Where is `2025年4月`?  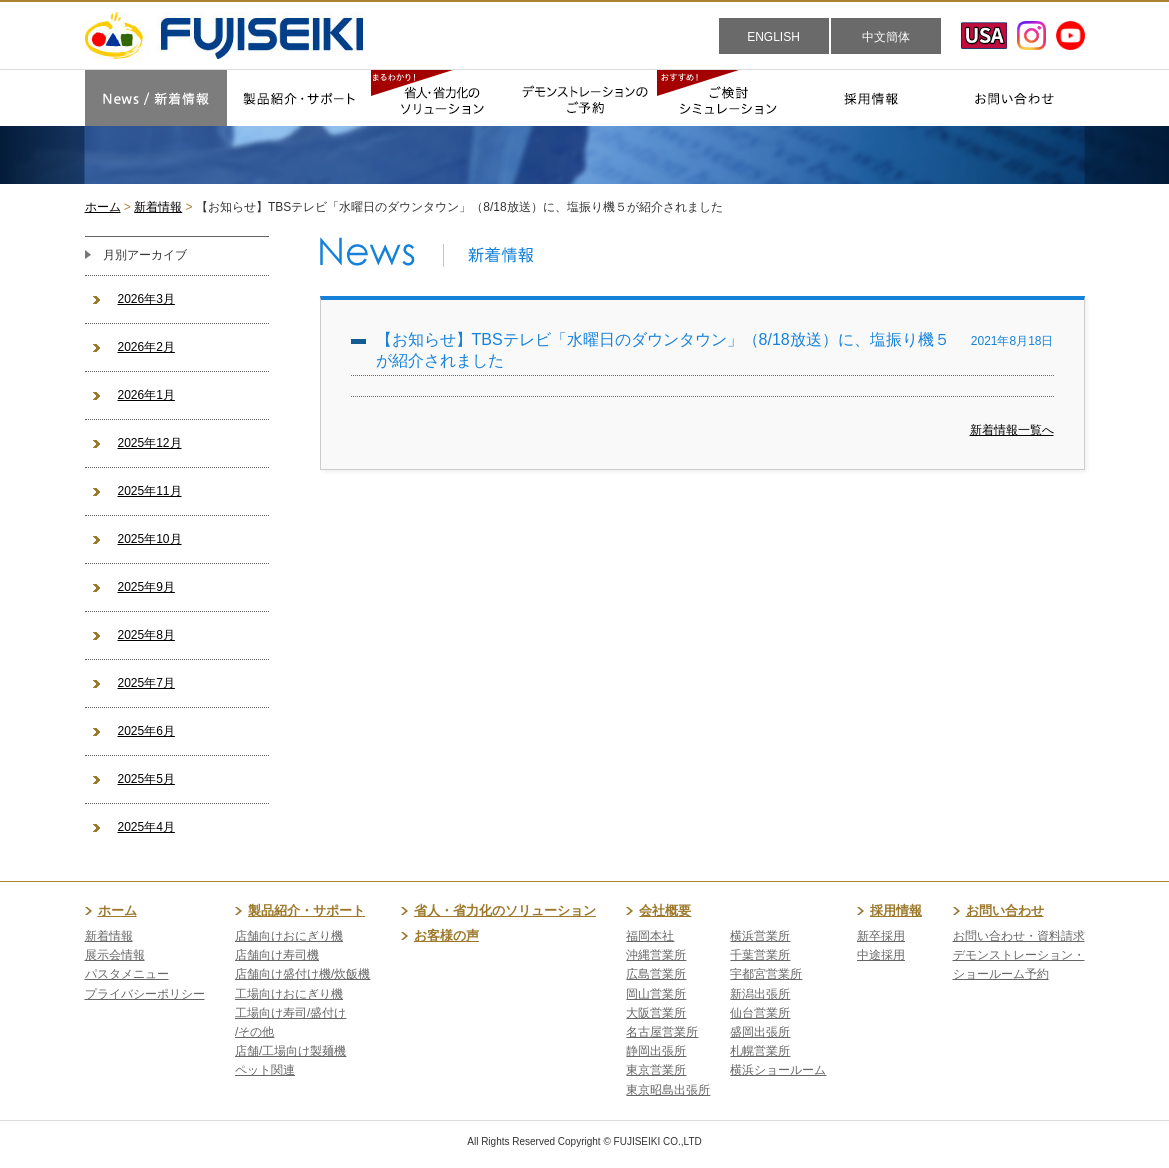 2025年4月 is located at coordinates (146, 827).